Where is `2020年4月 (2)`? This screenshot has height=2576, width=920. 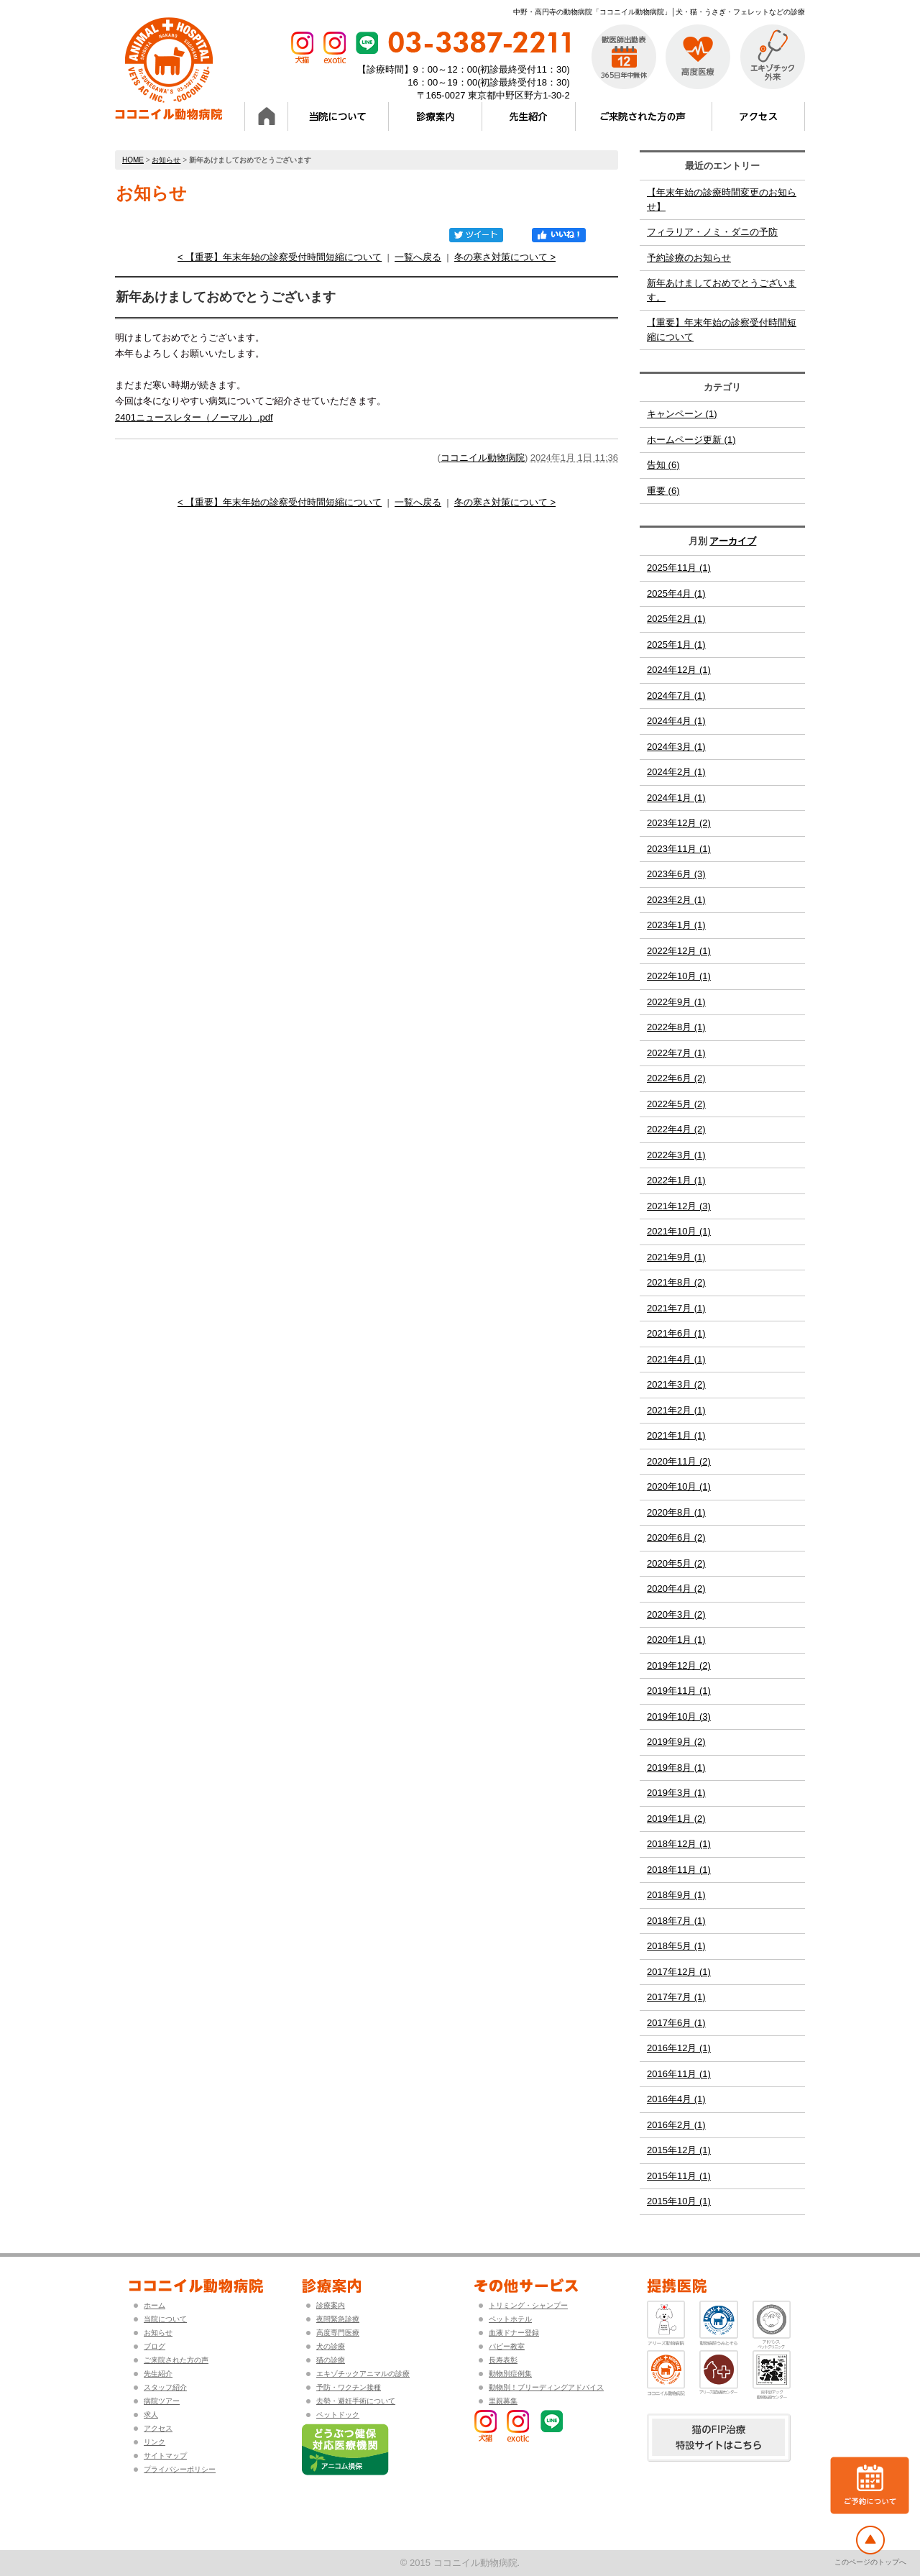 2020年4月 (2) is located at coordinates (676, 1588).